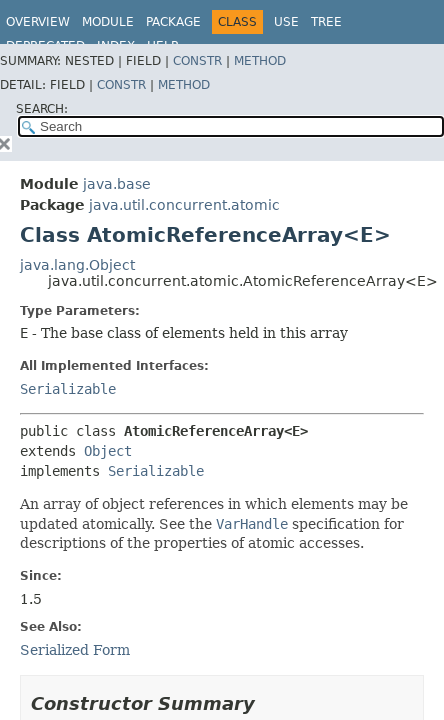  Describe the element at coordinates (108, 451) in the screenshot. I see `Object` at that location.